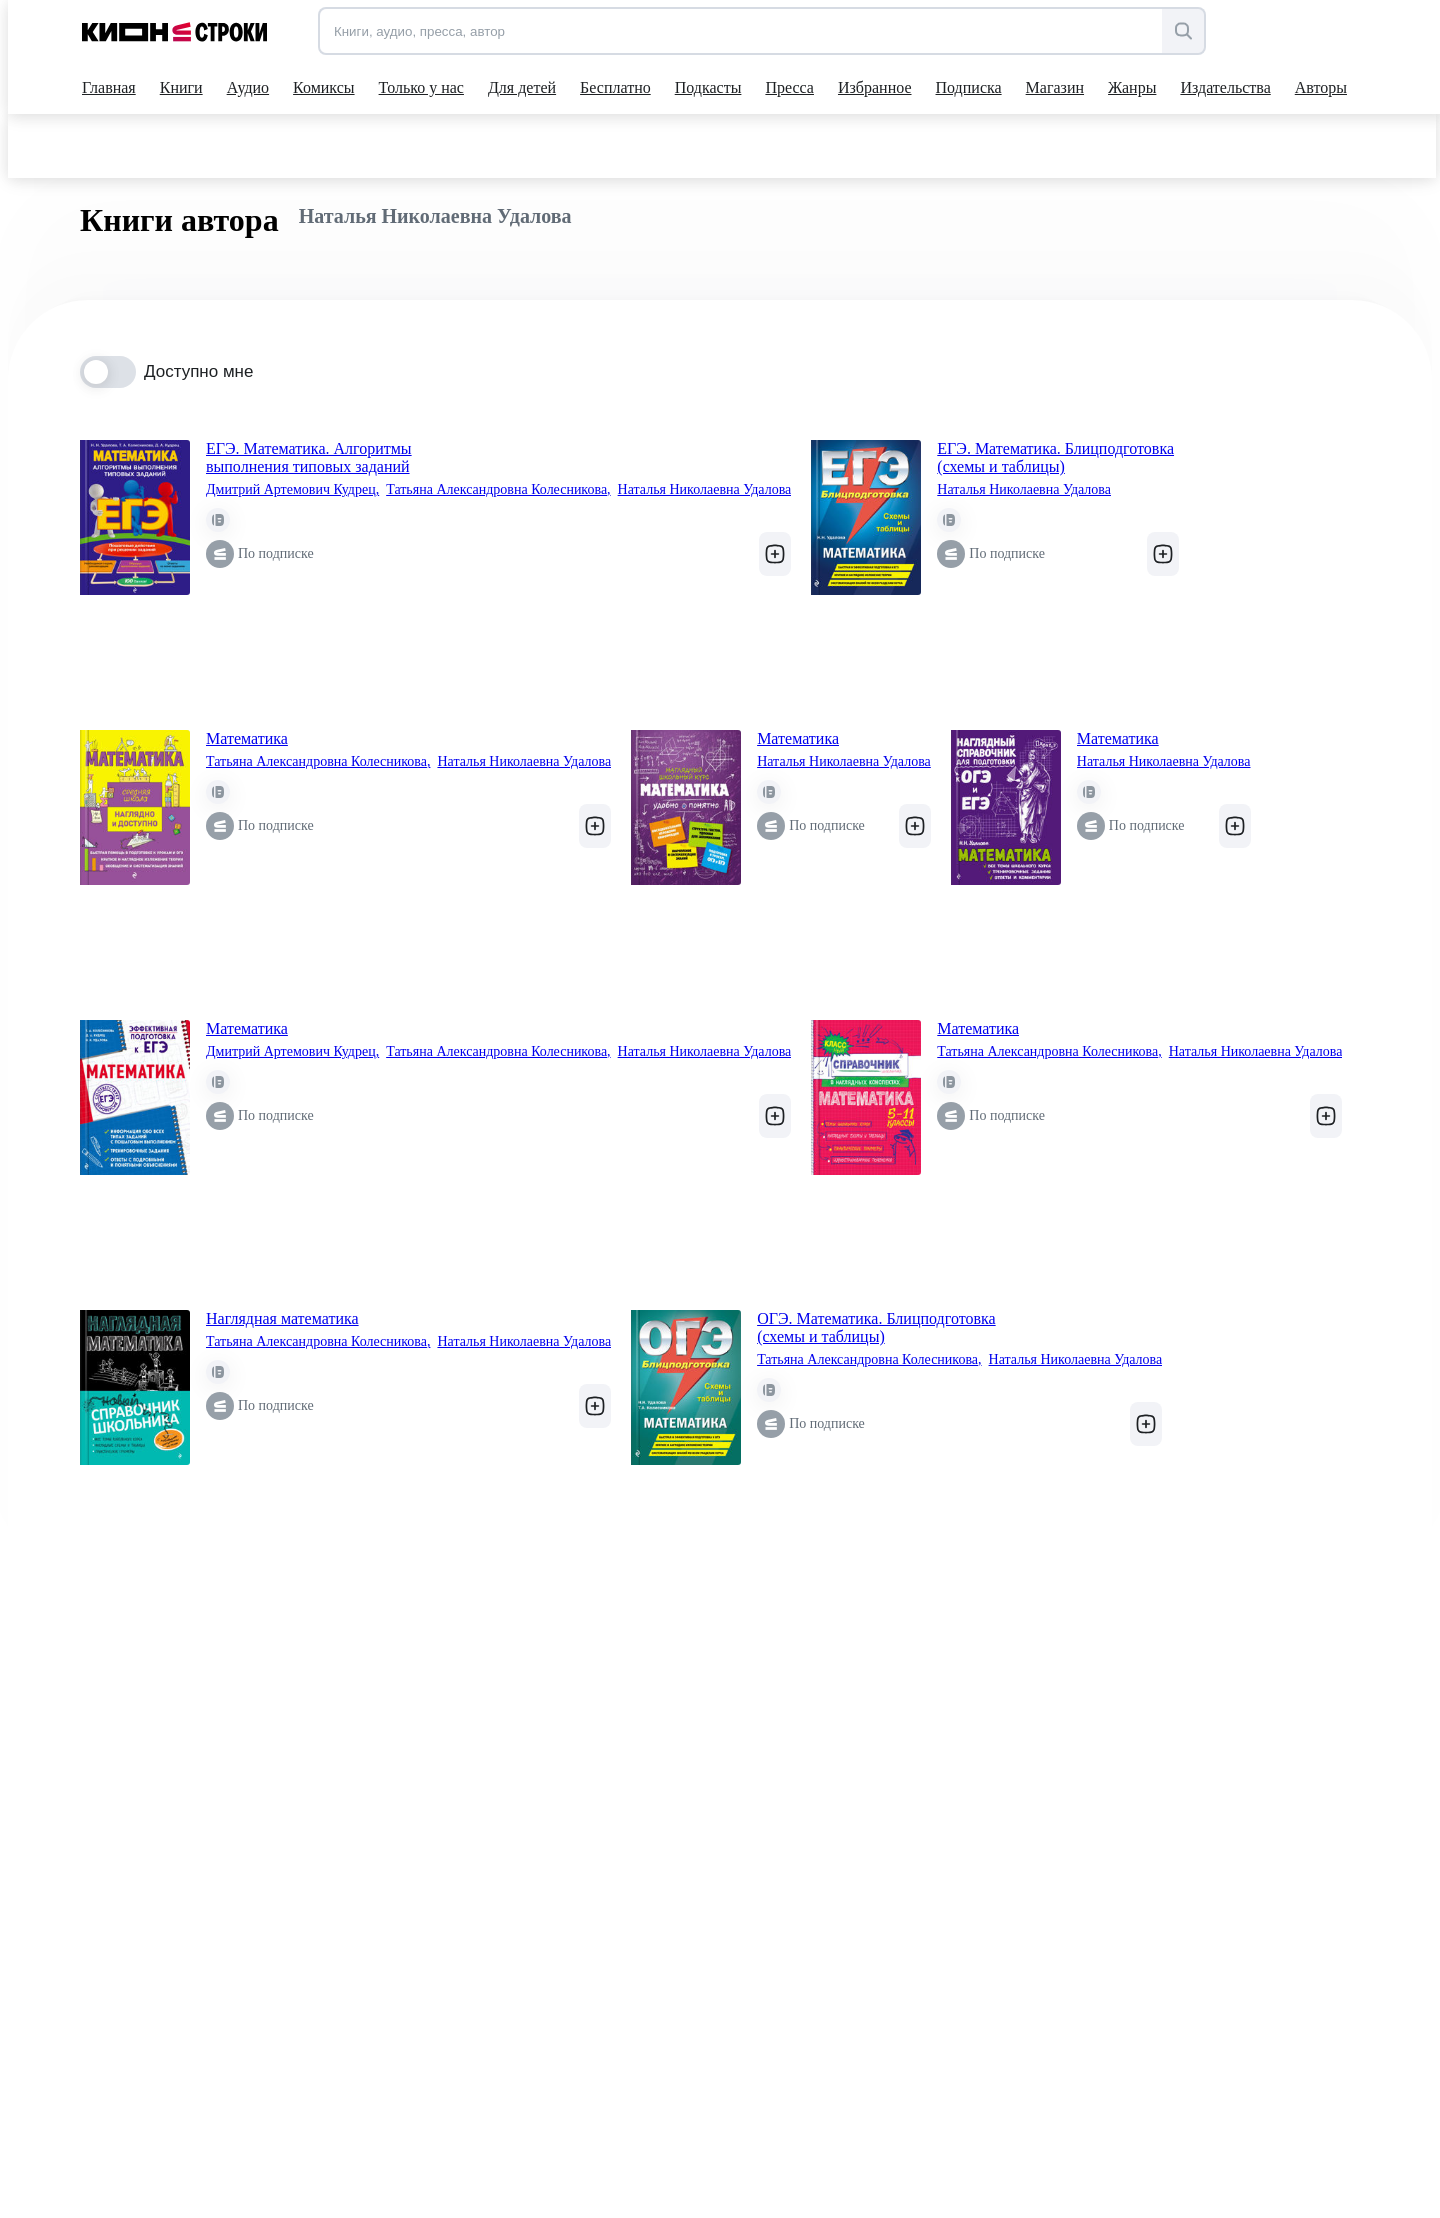 The height and width of the screenshot is (2218, 1440). What do you see at coordinates (1055, 457) in the screenshot?
I see `ЕГЭ. Математика. Блицподготовка (схемы и таблицы)` at bounding box center [1055, 457].